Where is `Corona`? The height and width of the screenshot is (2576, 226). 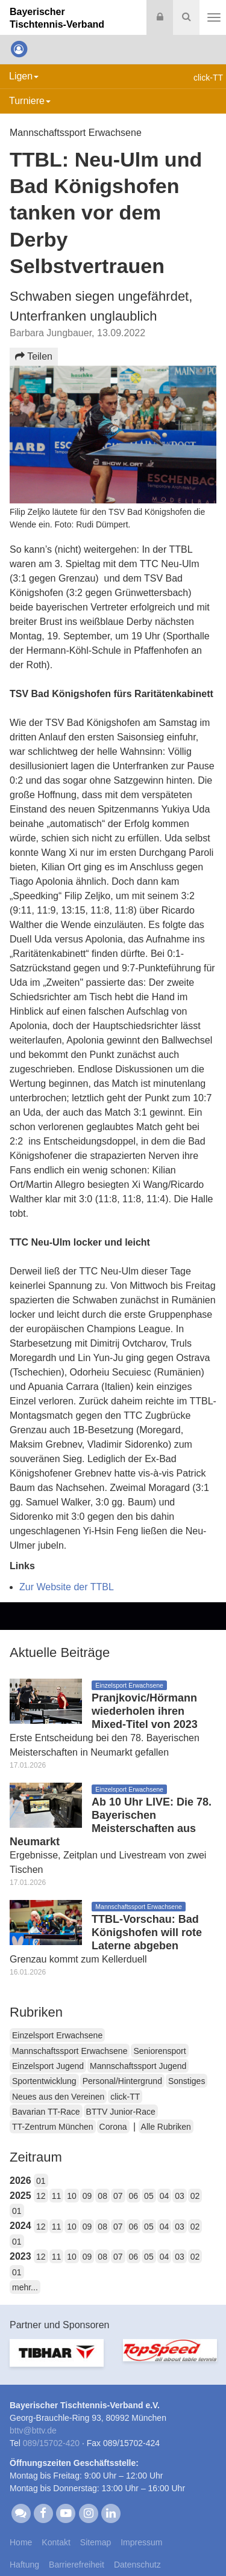
Corona is located at coordinates (113, 2127).